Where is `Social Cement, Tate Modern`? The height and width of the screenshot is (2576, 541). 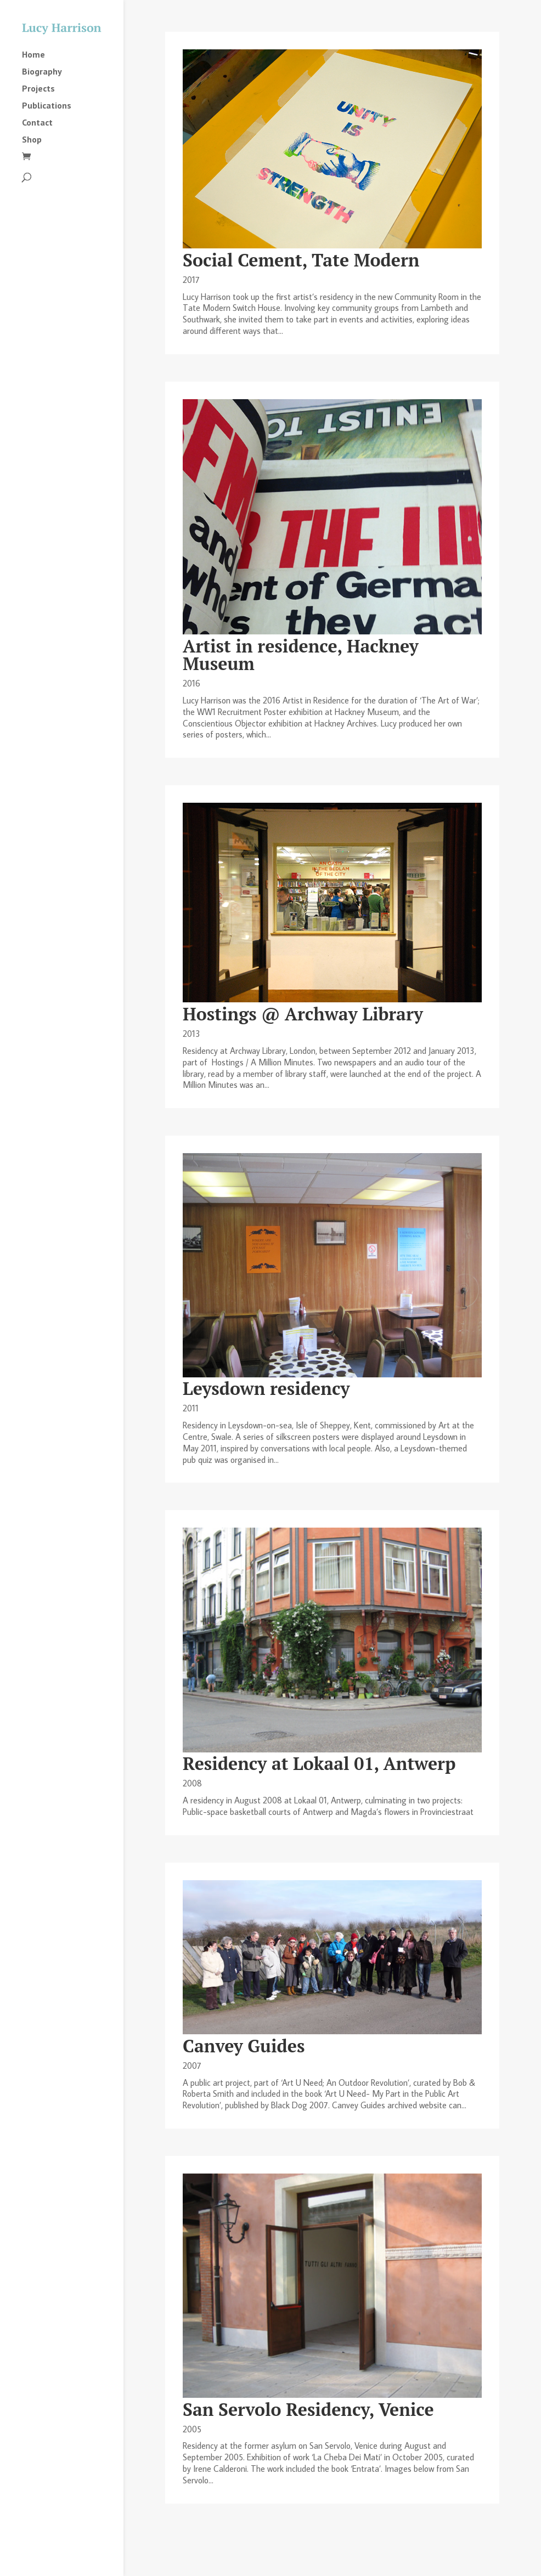
Social Cement, Tate Modern is located at coordinates (301, 259).